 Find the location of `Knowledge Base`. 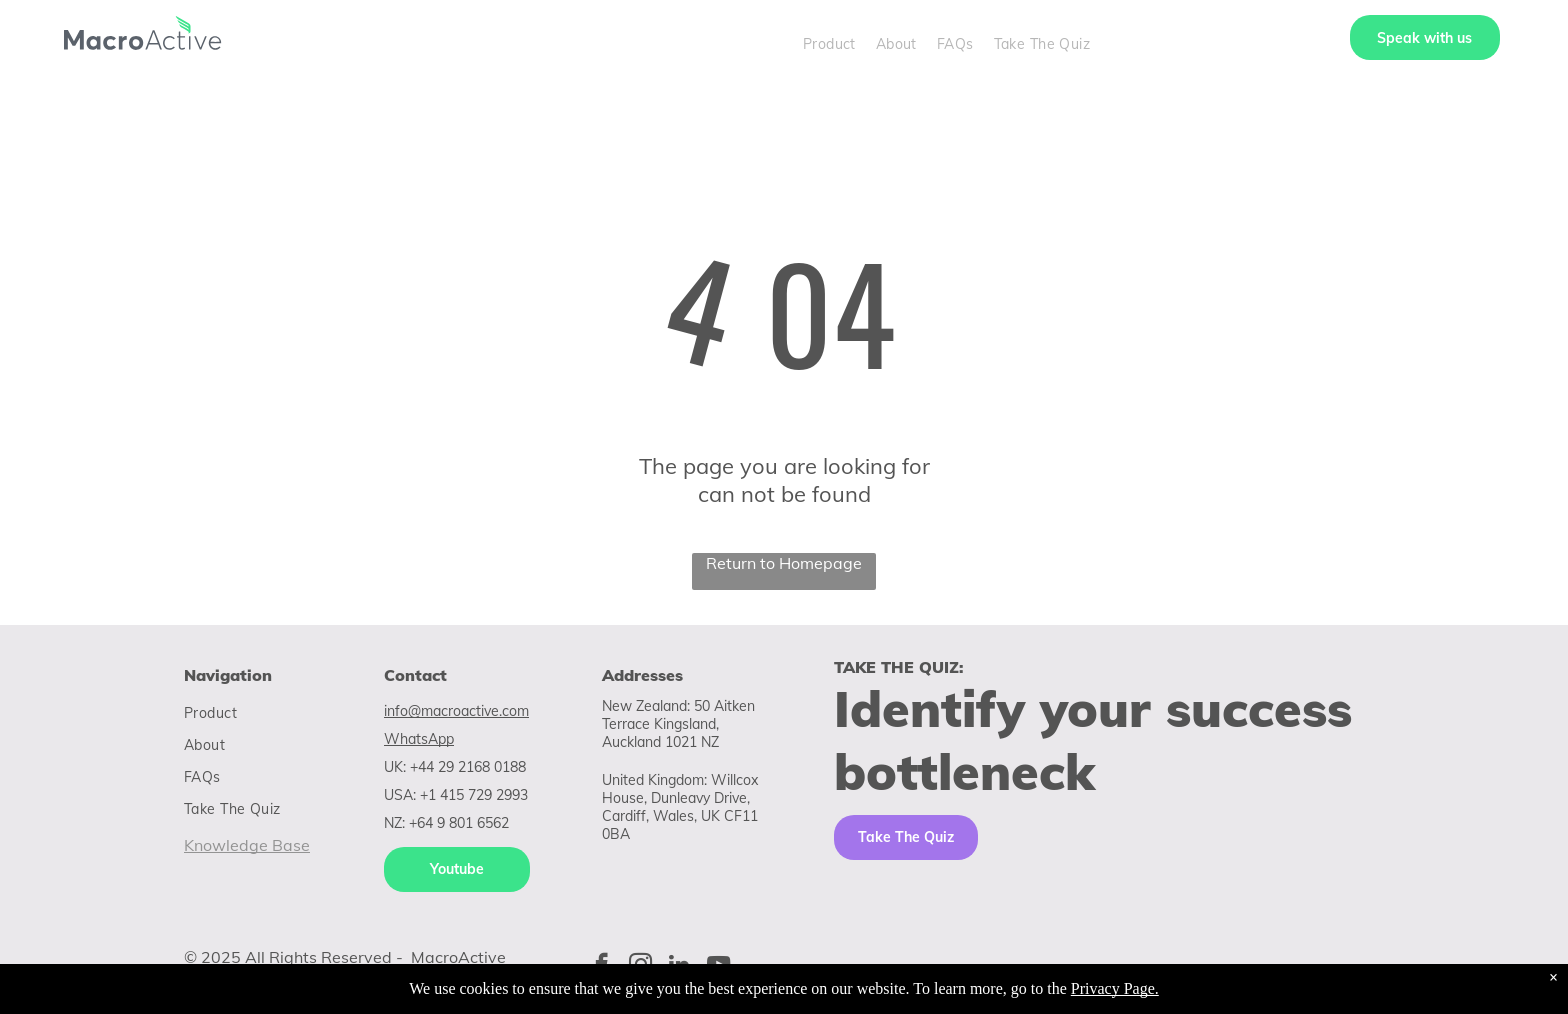

Knowledge Base is located at coordinates (247, 845).